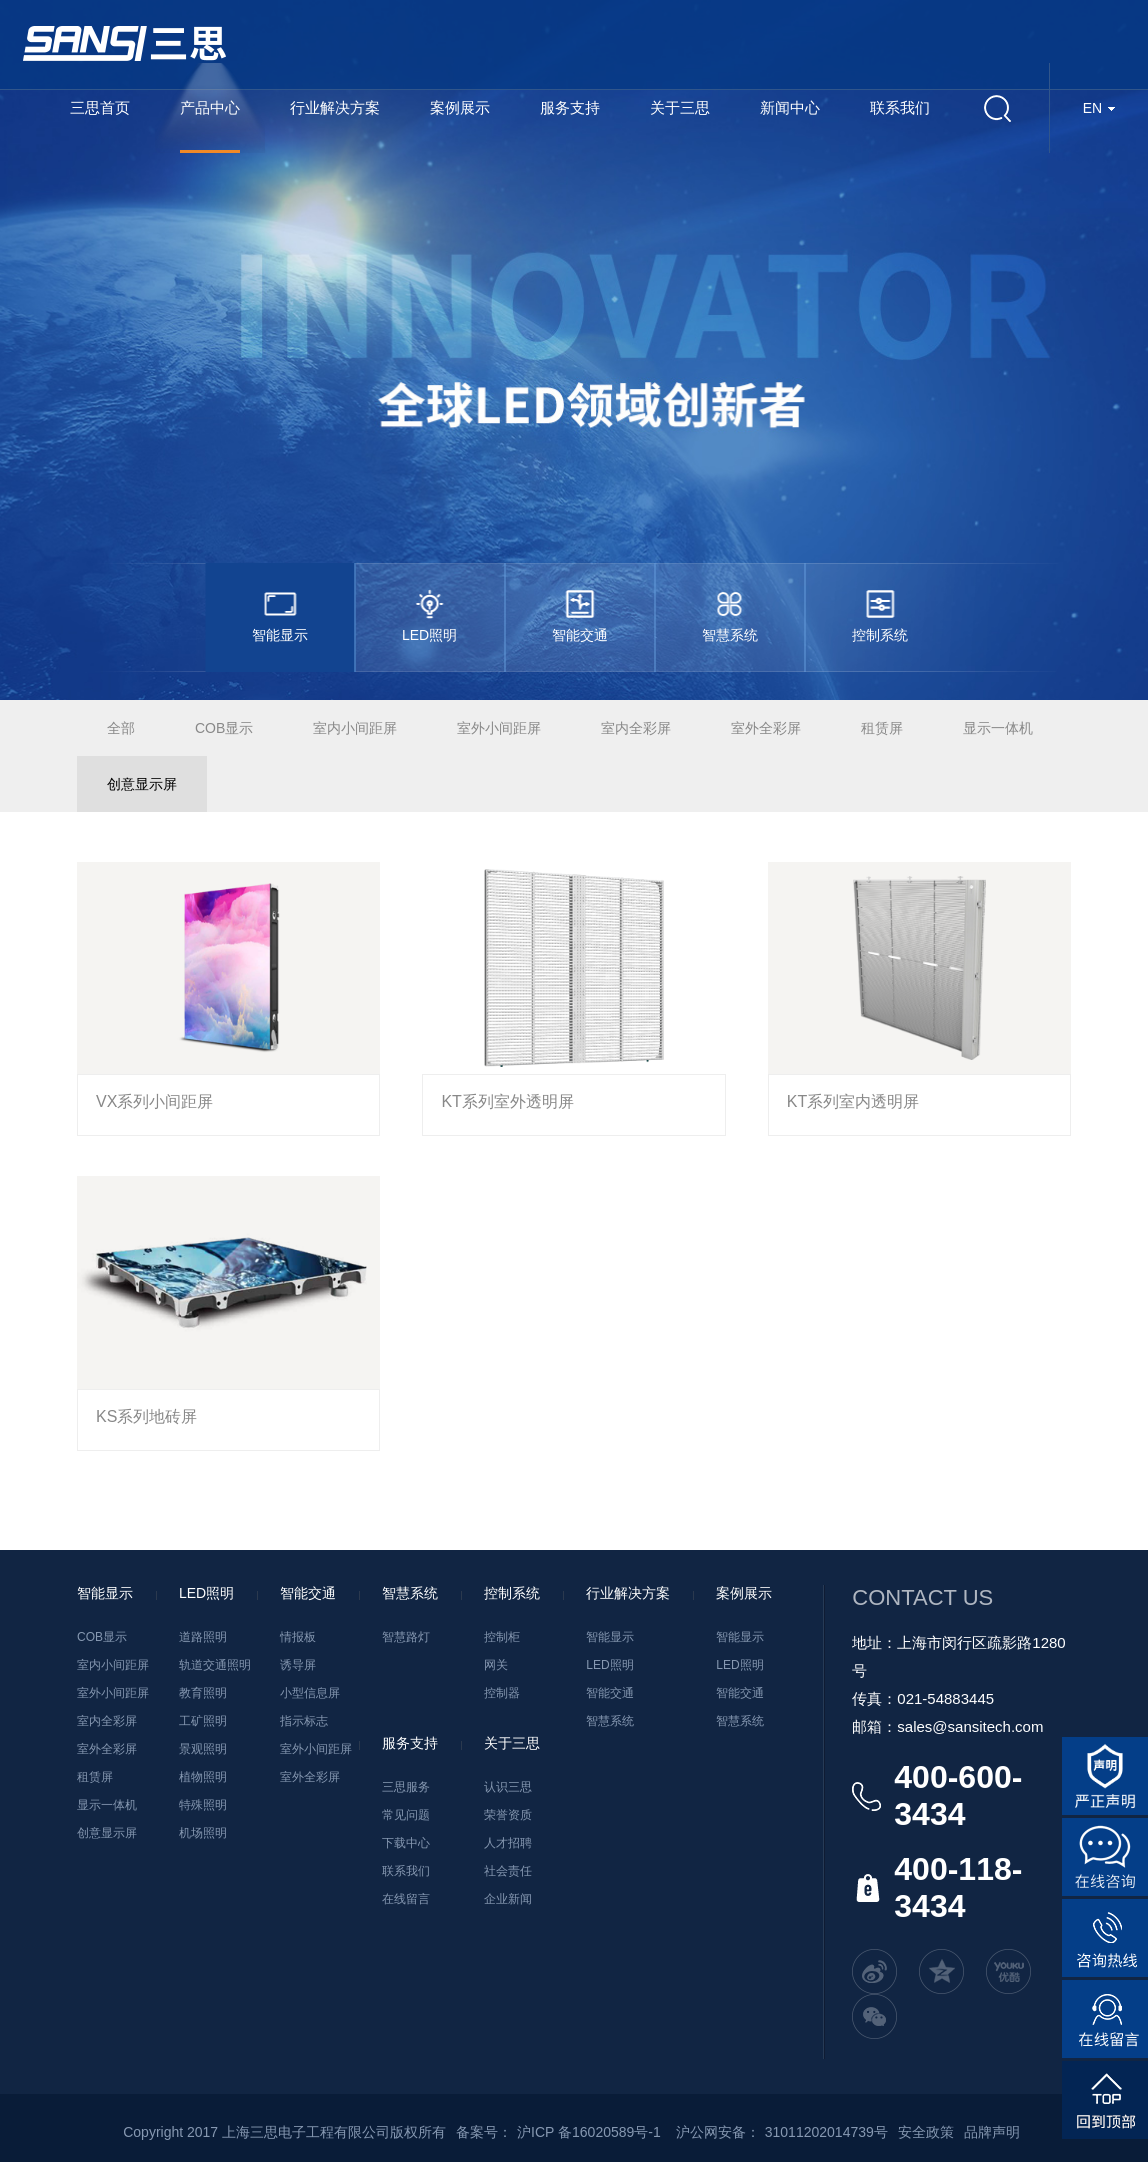  Describe the element at coordinates (570, 107) in the screenshot. I see `服务支持` at that location.